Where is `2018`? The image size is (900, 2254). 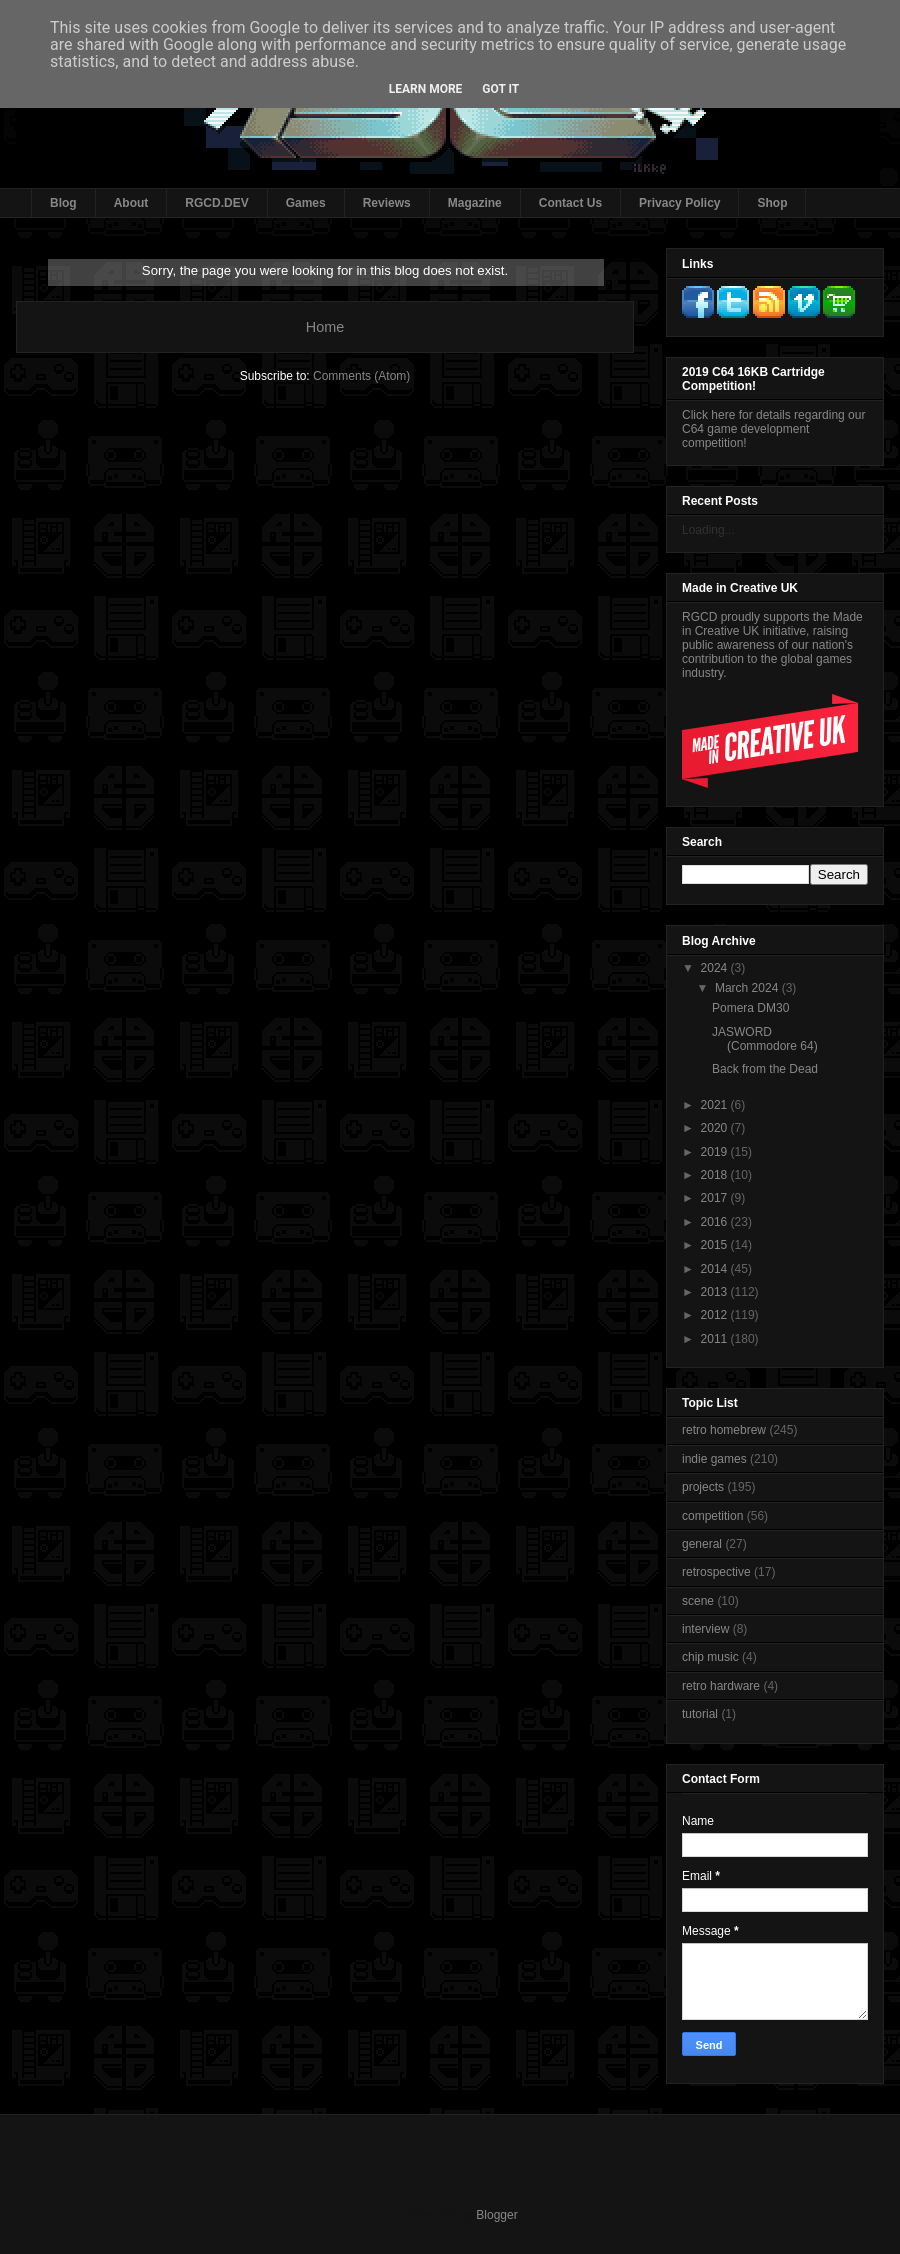 2018 is located at coordinates (716, 1175).